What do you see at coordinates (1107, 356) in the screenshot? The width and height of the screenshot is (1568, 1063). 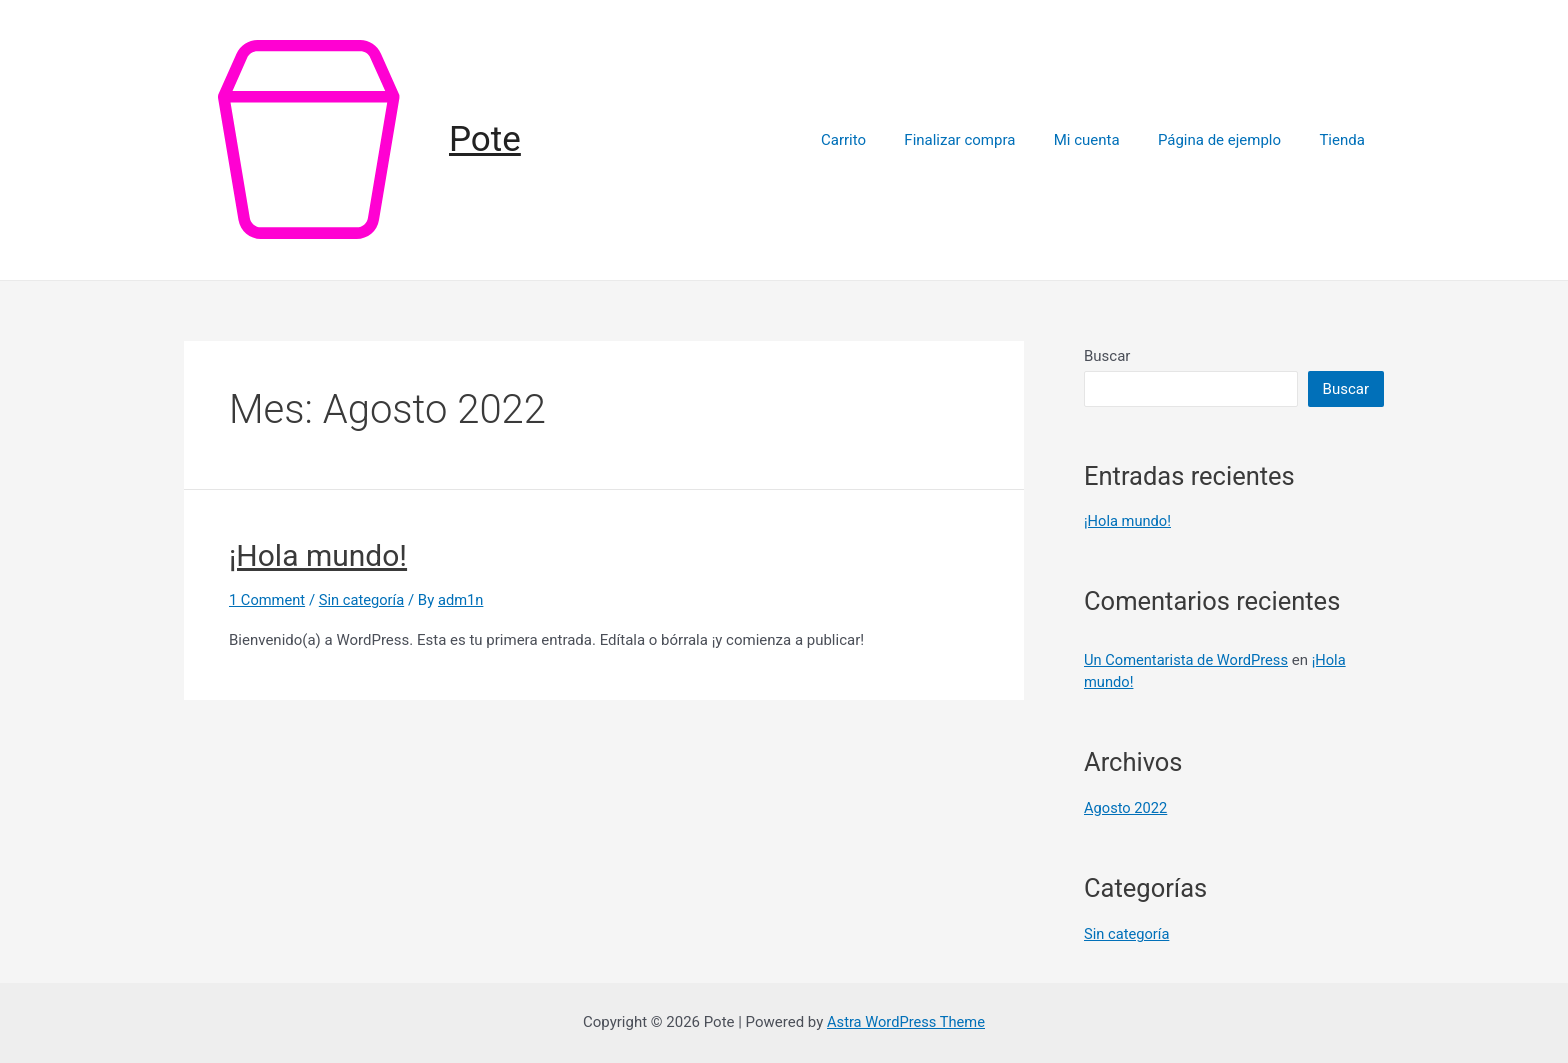 I see `Buscar` at bounding box center [1107, 356].